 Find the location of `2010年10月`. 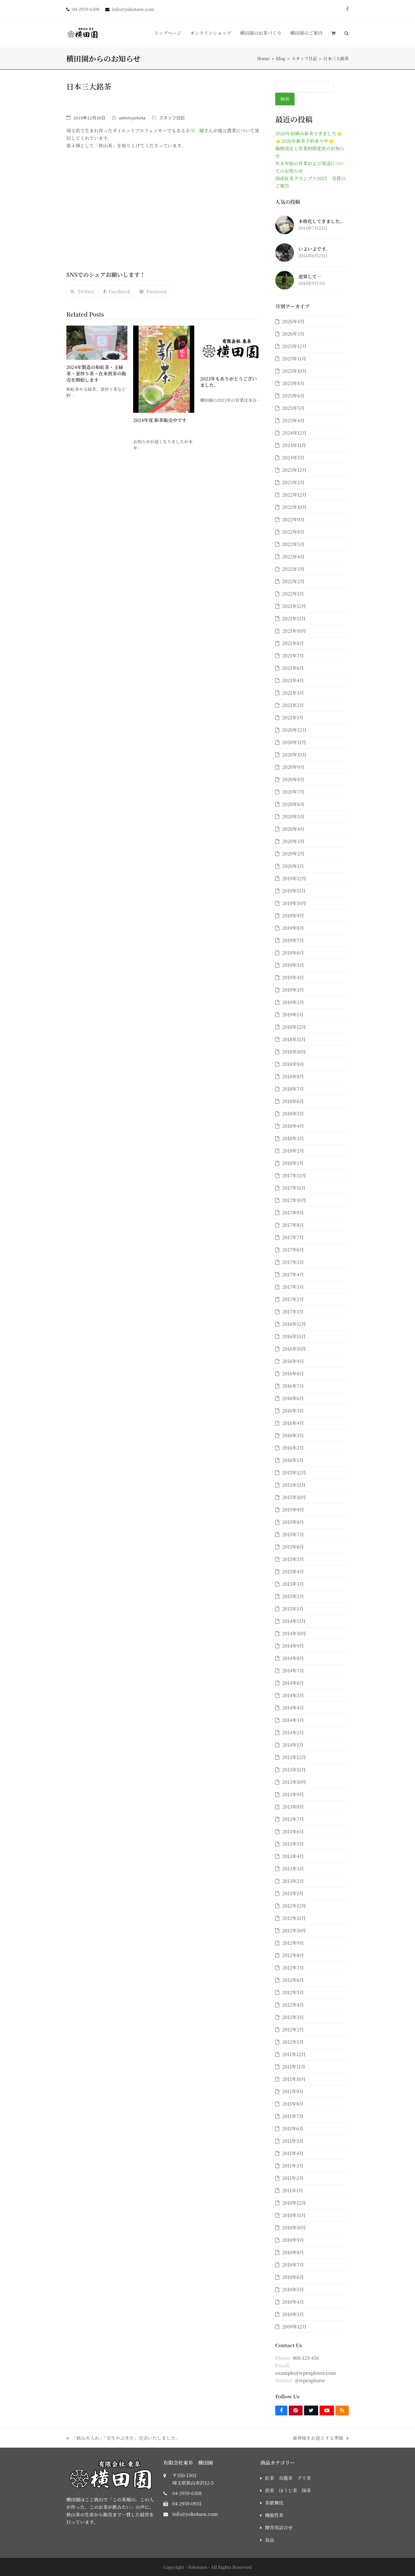

2010年10月 is located at coordinates (294, 2227).